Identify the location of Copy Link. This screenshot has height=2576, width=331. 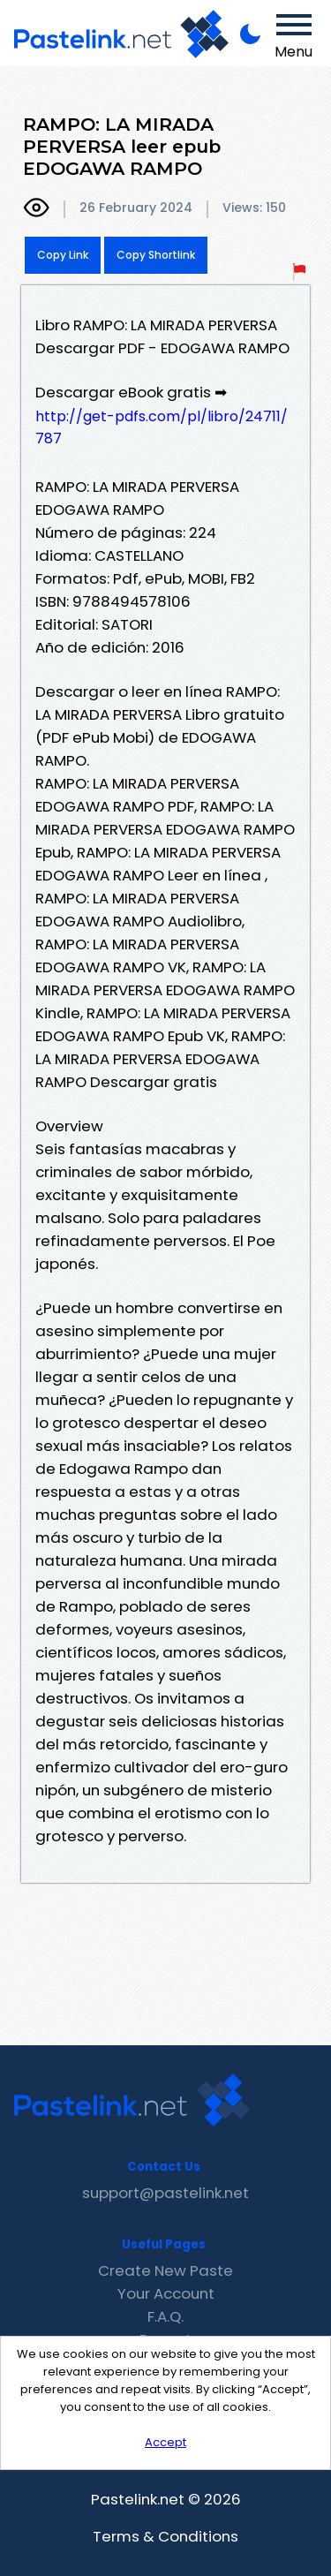
(62, 254).